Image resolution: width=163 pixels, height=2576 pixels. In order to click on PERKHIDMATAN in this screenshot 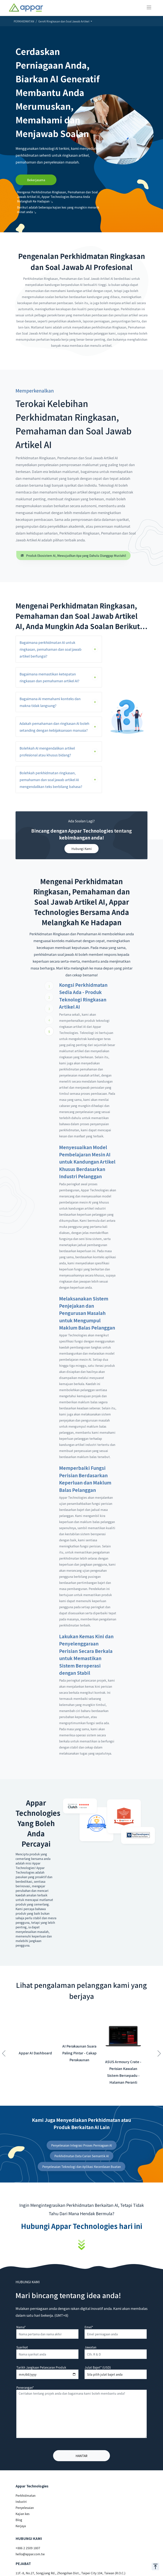, I will do `click(24, 21)`.